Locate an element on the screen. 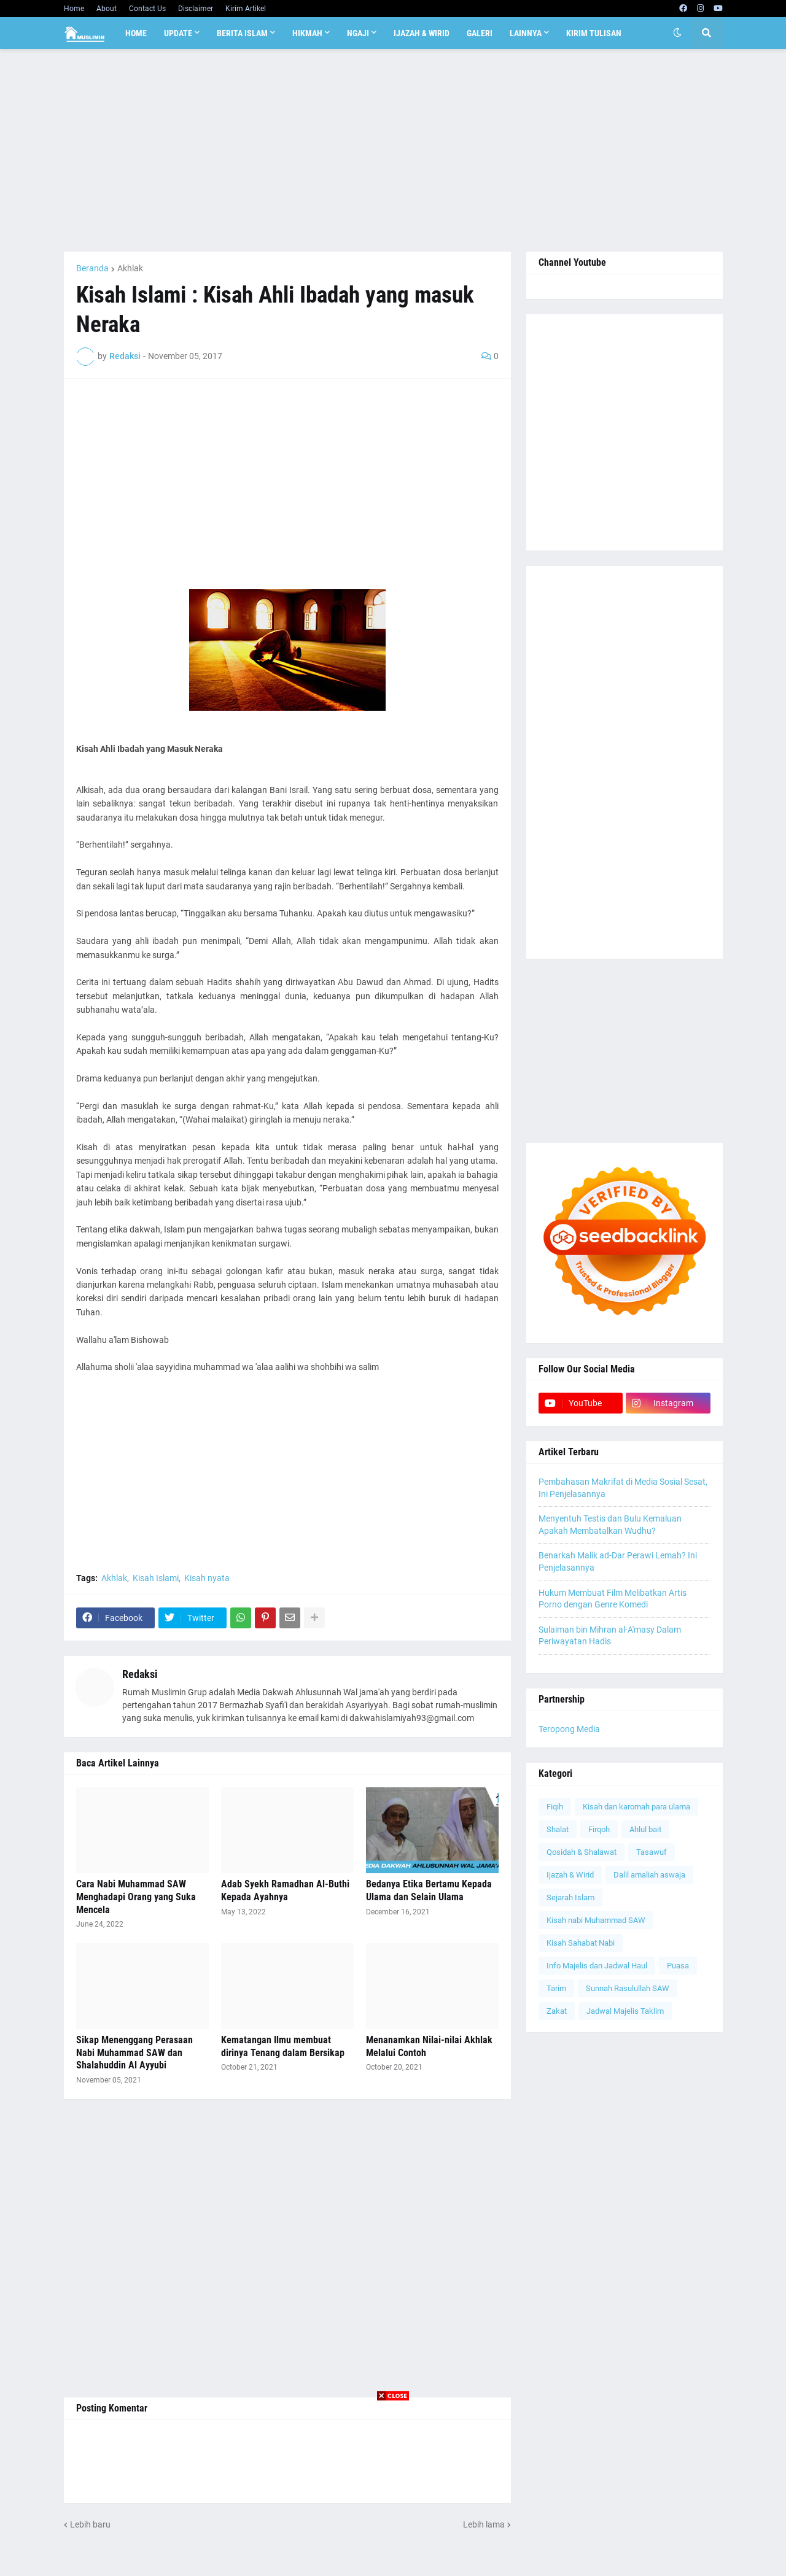 The image size is (786, 2576). Dalil amaliah aswaja is located at coordinates (649, 1874).